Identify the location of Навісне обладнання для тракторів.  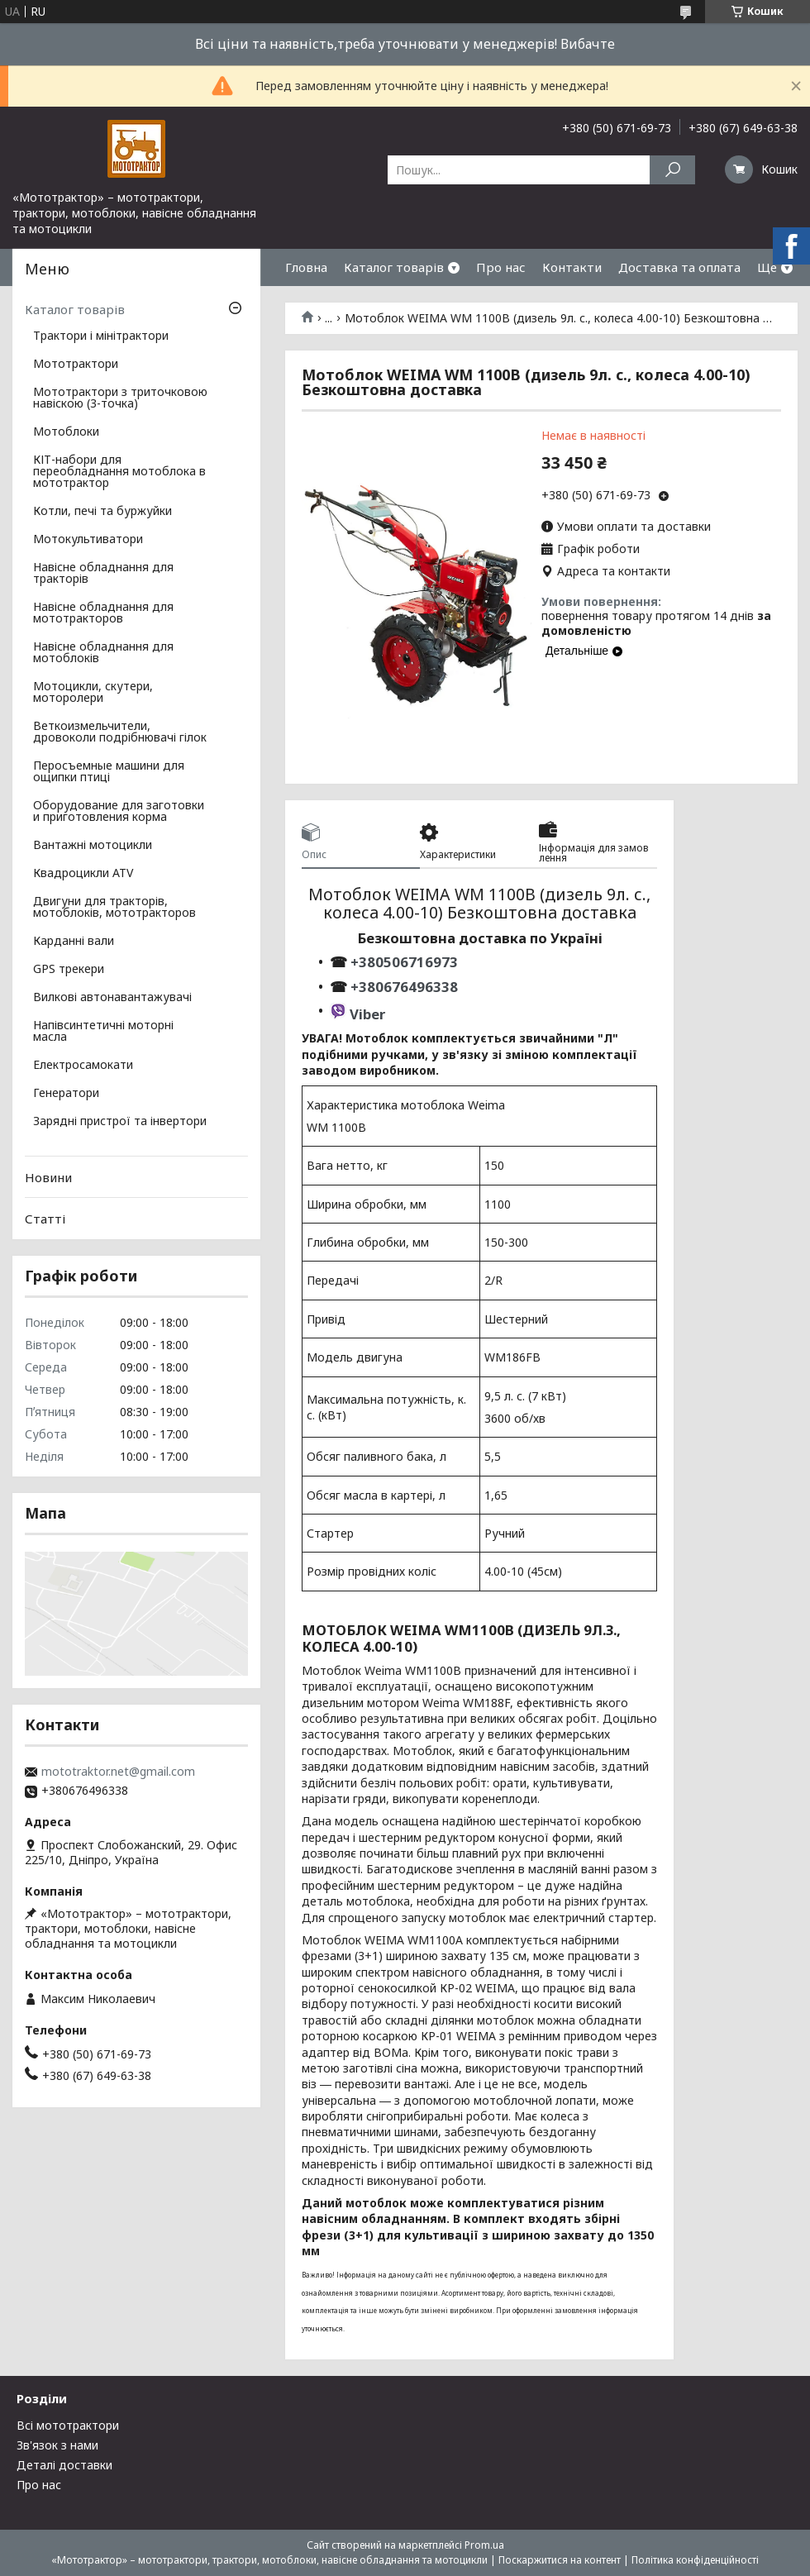
(103, 573).